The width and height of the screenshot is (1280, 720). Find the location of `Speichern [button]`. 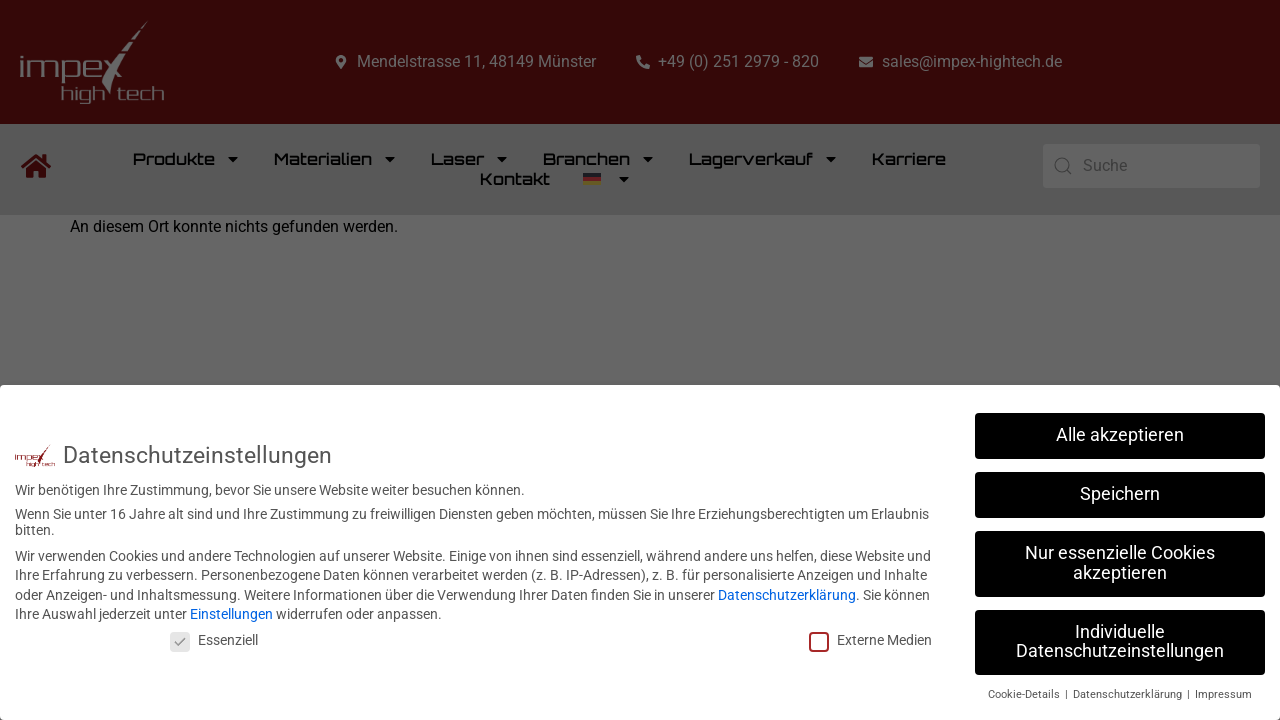

Speichern [button] is located at coordinates (1120, 494).